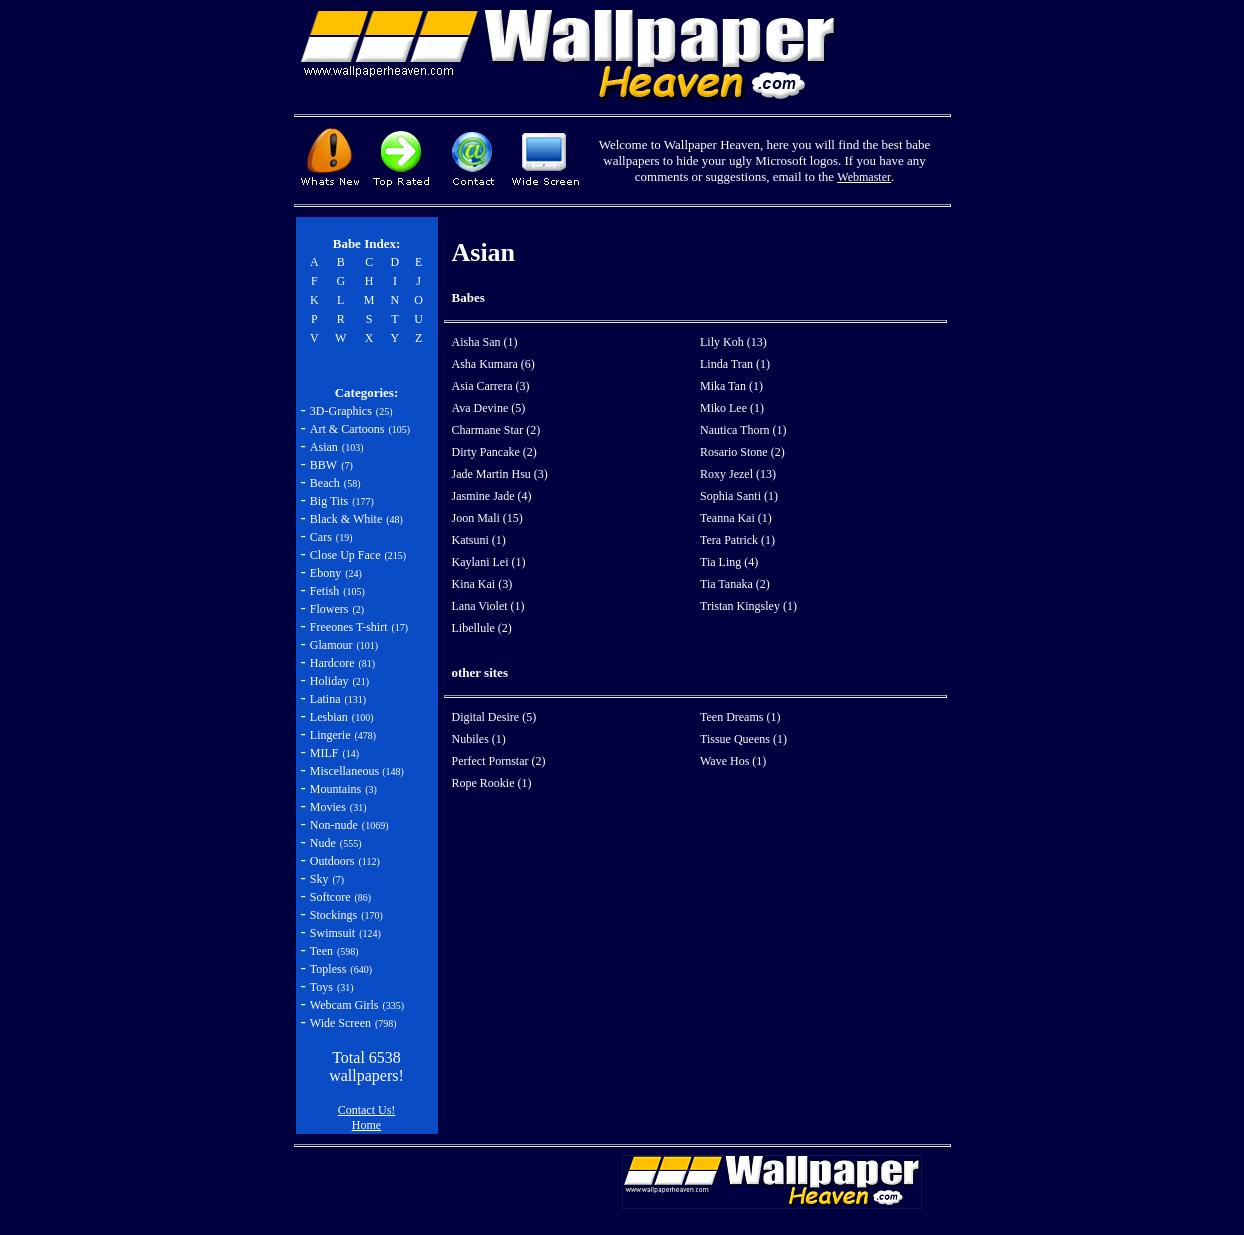 This screenshot has height=1235, width=1244. What do you see at coordinates (331, 645) in the screenshot?
I see `Glamour` at bounding box center [331, 645].